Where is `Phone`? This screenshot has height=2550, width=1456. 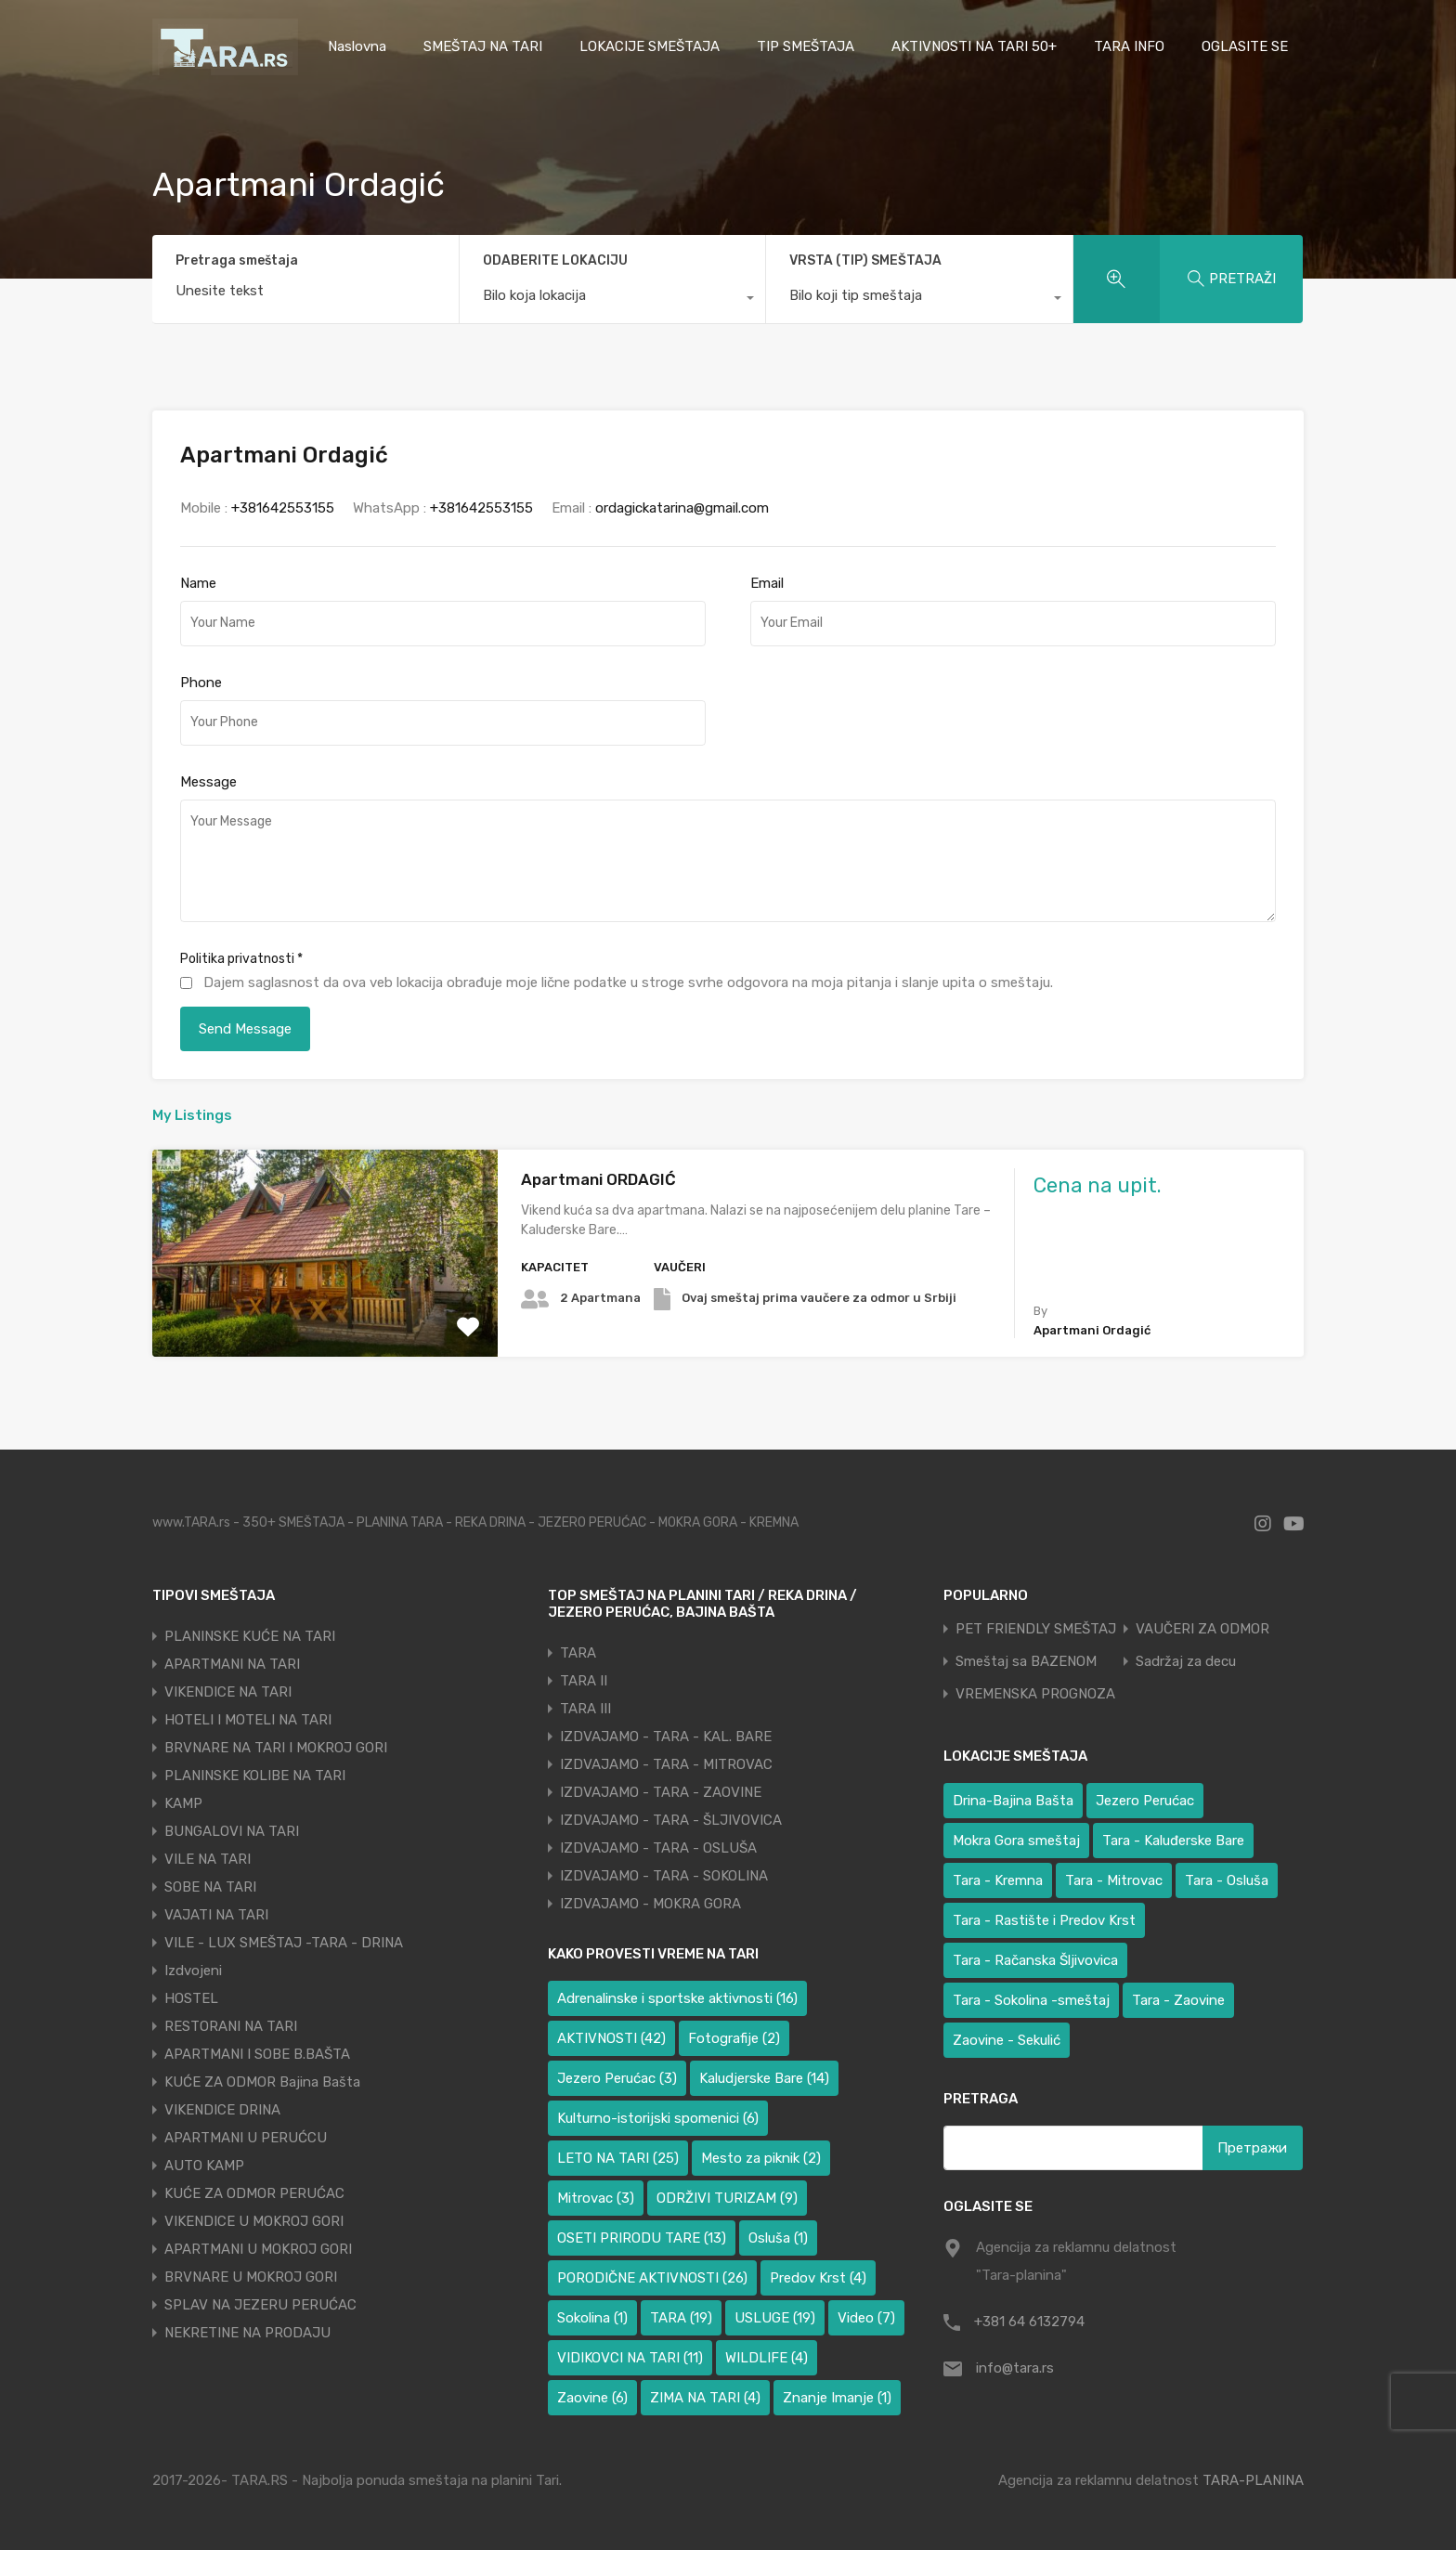
Phone is located at coordinates (201, 682).